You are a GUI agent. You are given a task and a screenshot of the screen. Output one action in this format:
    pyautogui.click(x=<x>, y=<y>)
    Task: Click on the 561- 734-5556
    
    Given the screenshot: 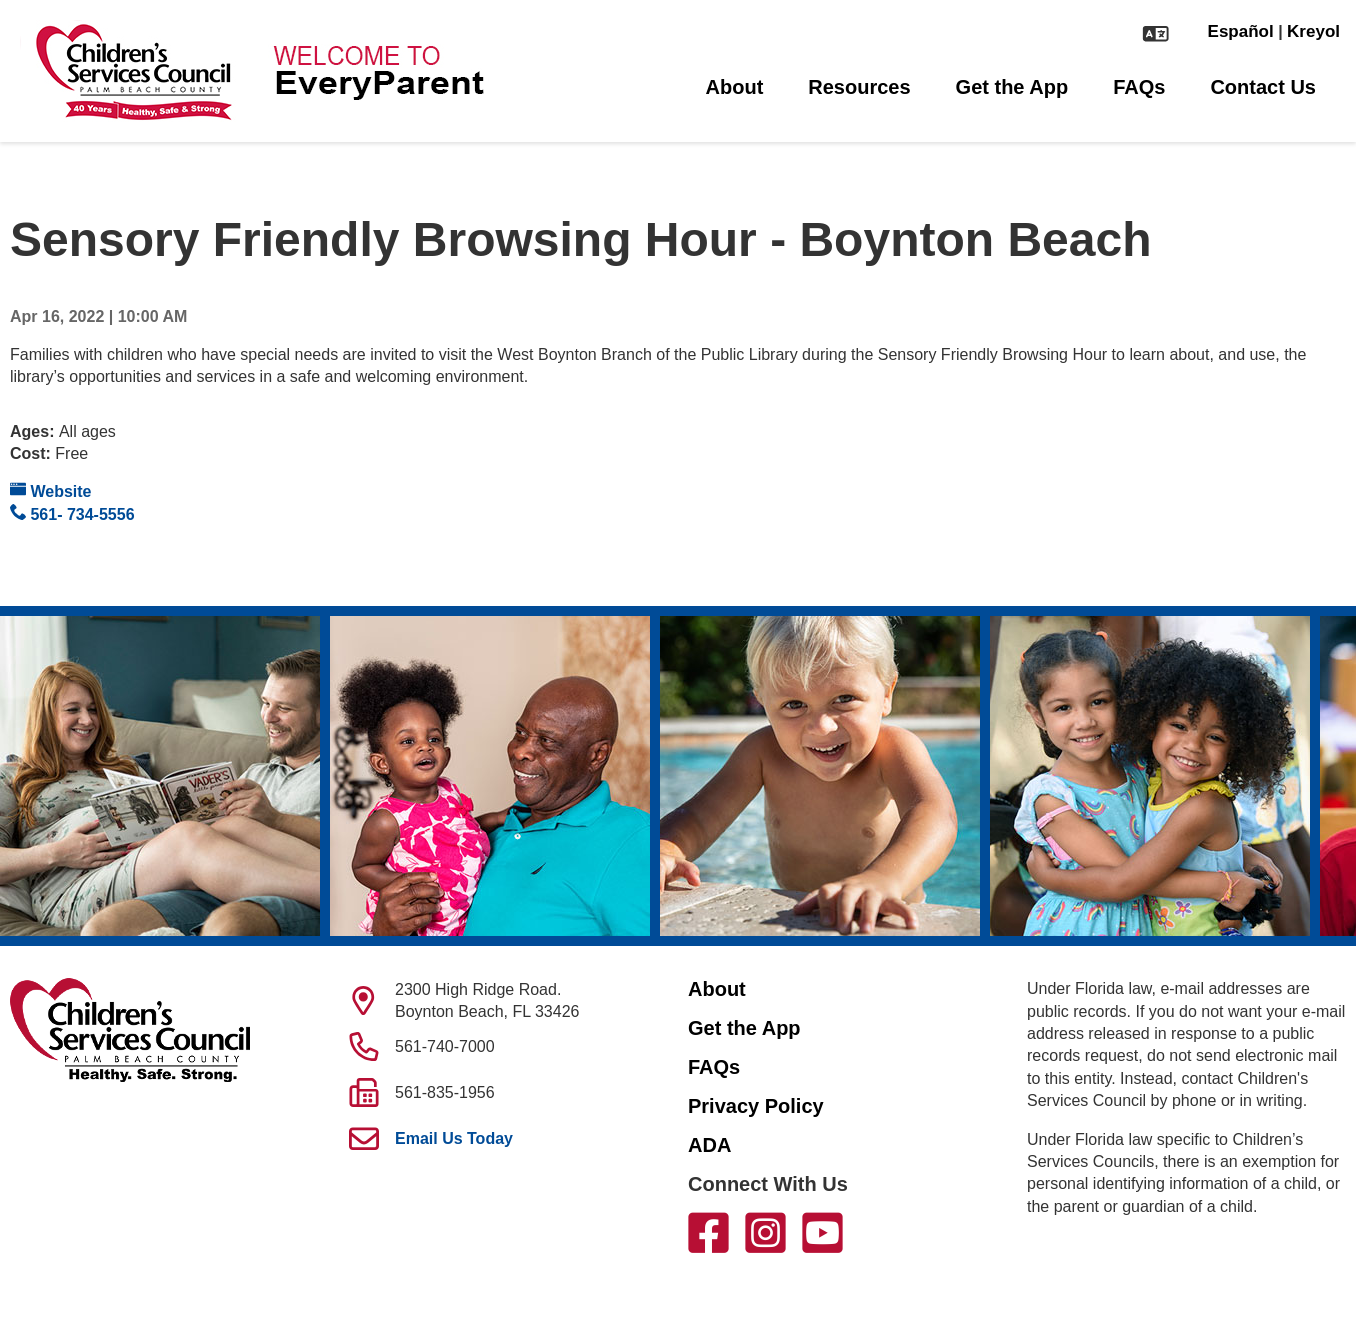 What is the action you would take?
    pyautogui.click(x=72, y=513)
    